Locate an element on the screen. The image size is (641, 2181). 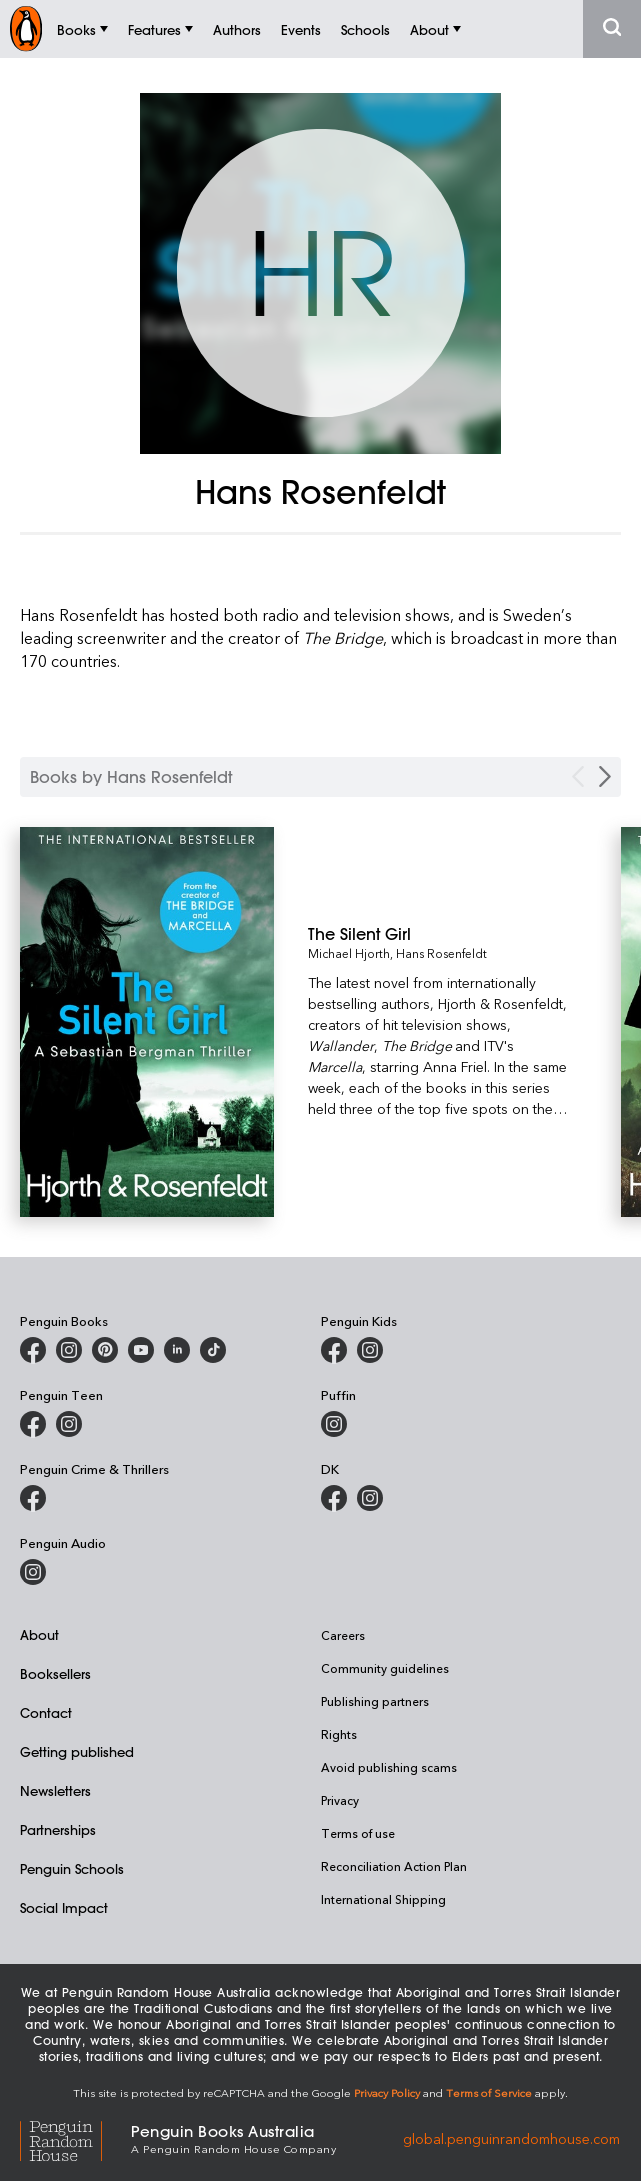
[Penguin Random House Australia and New Zealand on LinkedIn] is located at coordinates (177, 1350).